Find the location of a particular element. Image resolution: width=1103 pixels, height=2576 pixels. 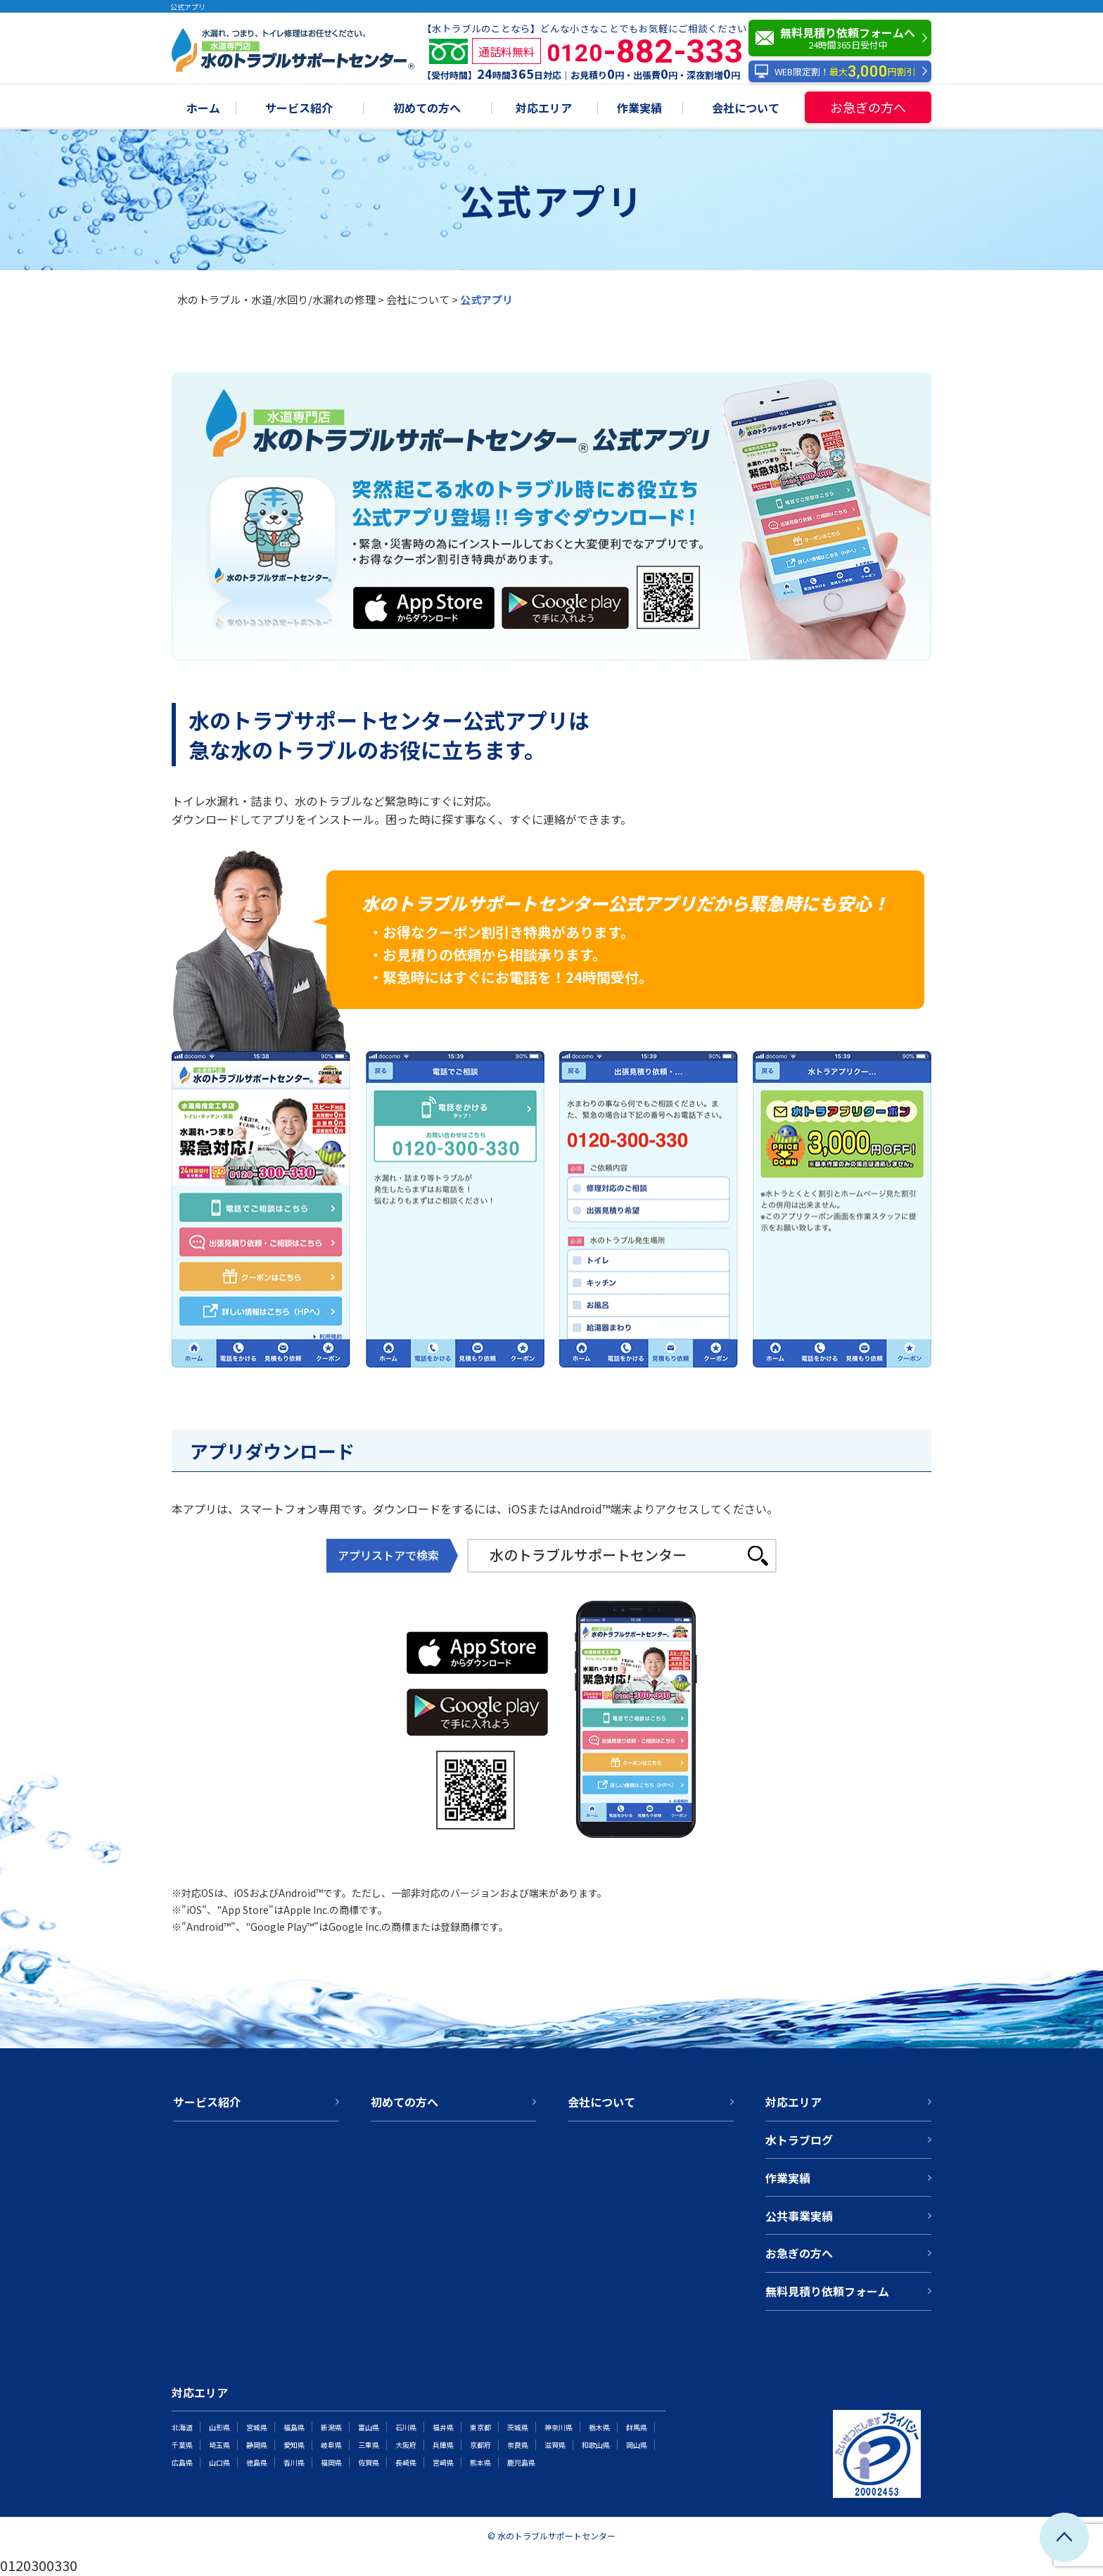

長崎県 is located at coordinates (405, 2462).